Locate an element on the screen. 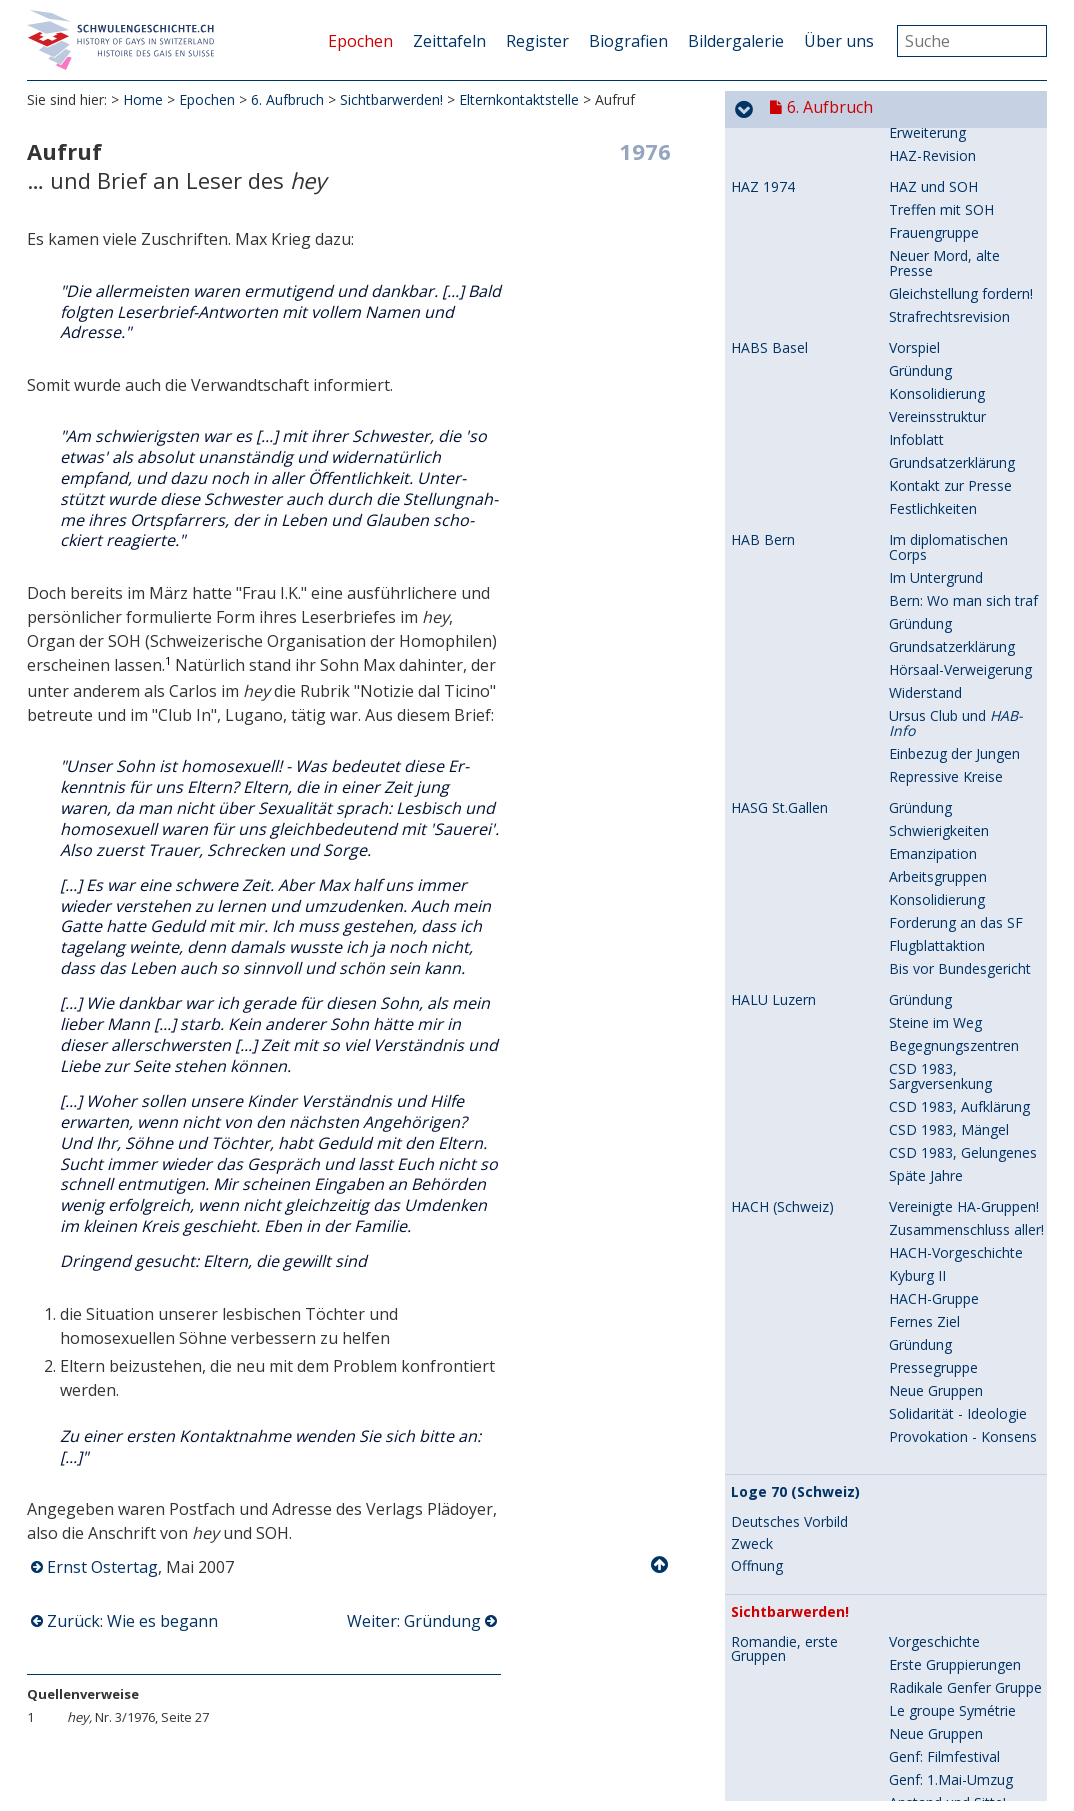 The image size is (1074, 1811). 10 Jahre VHELS is located at coordinates (938, 951).